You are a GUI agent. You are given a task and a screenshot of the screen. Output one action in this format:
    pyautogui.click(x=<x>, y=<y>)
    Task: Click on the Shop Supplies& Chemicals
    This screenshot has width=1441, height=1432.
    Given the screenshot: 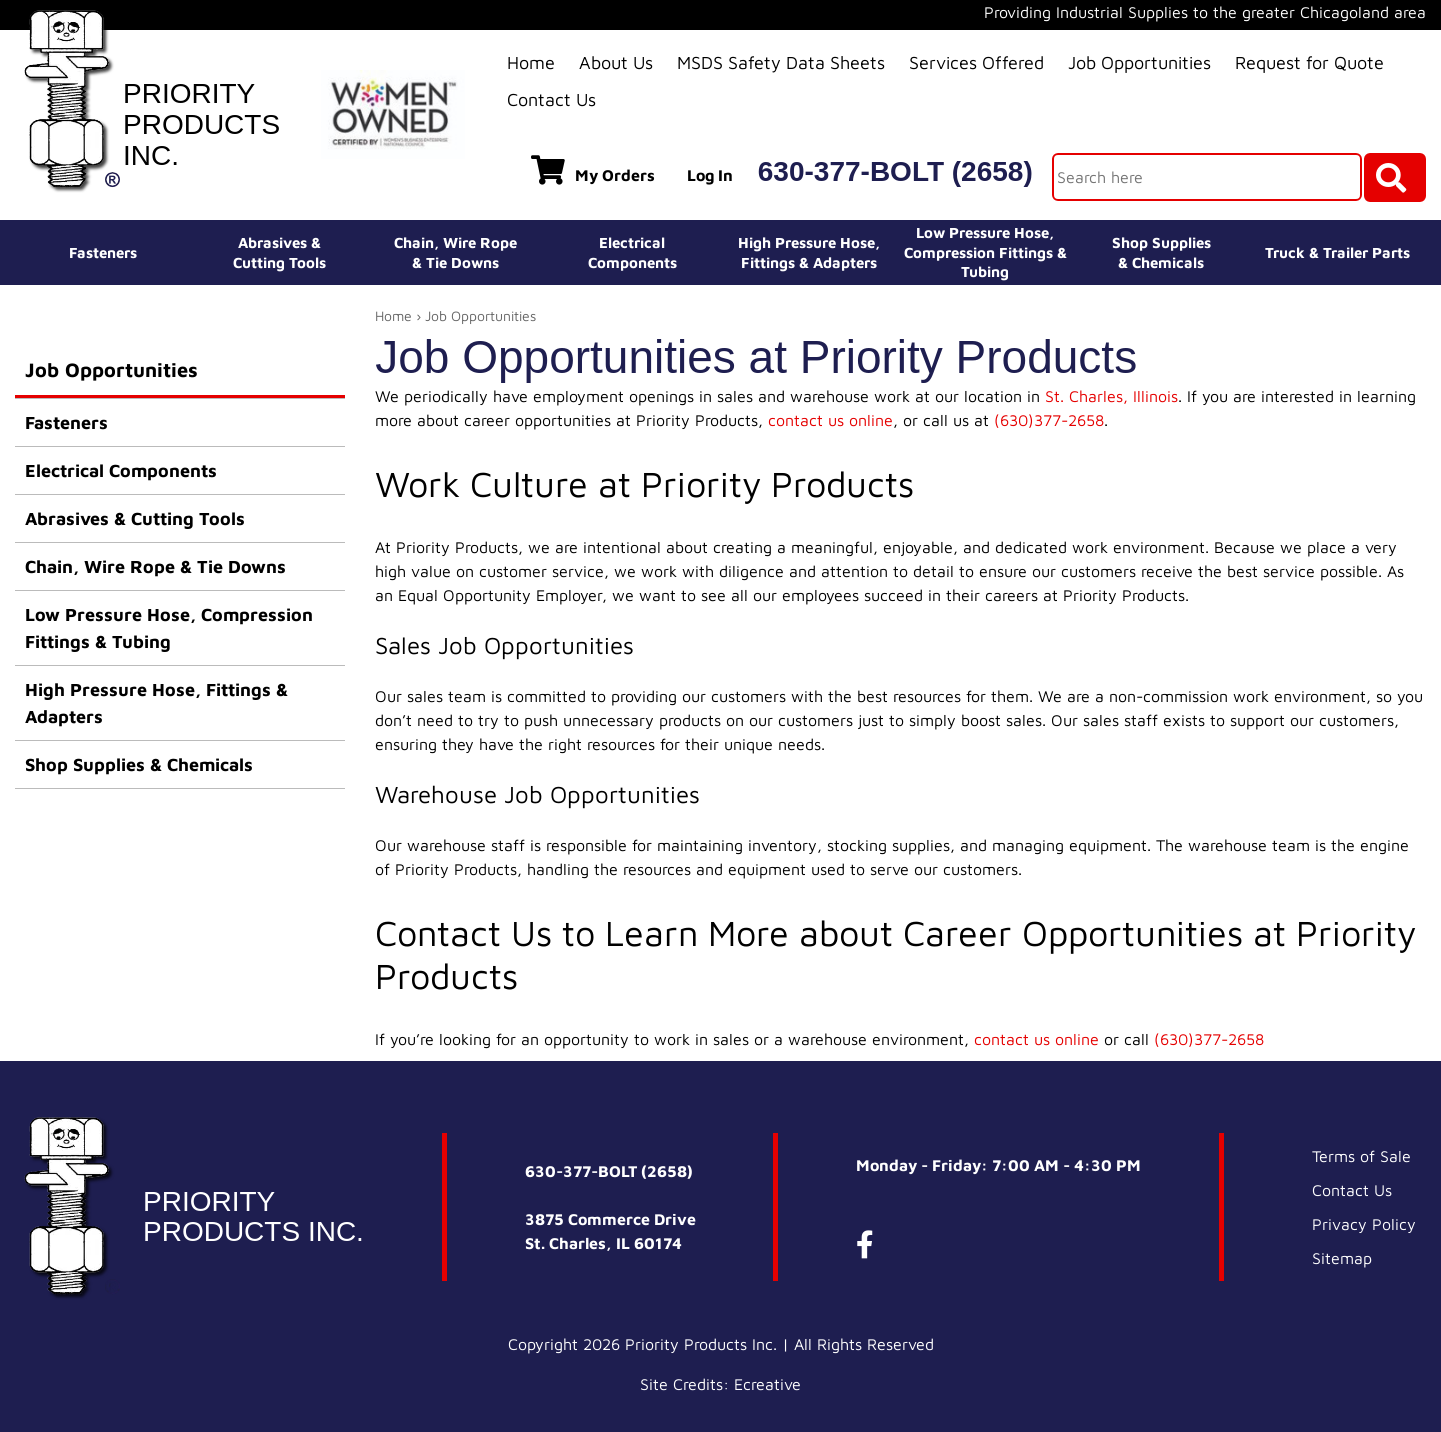 What is the action you would take?
    pyautogui.click(x=1161, y=252)
    